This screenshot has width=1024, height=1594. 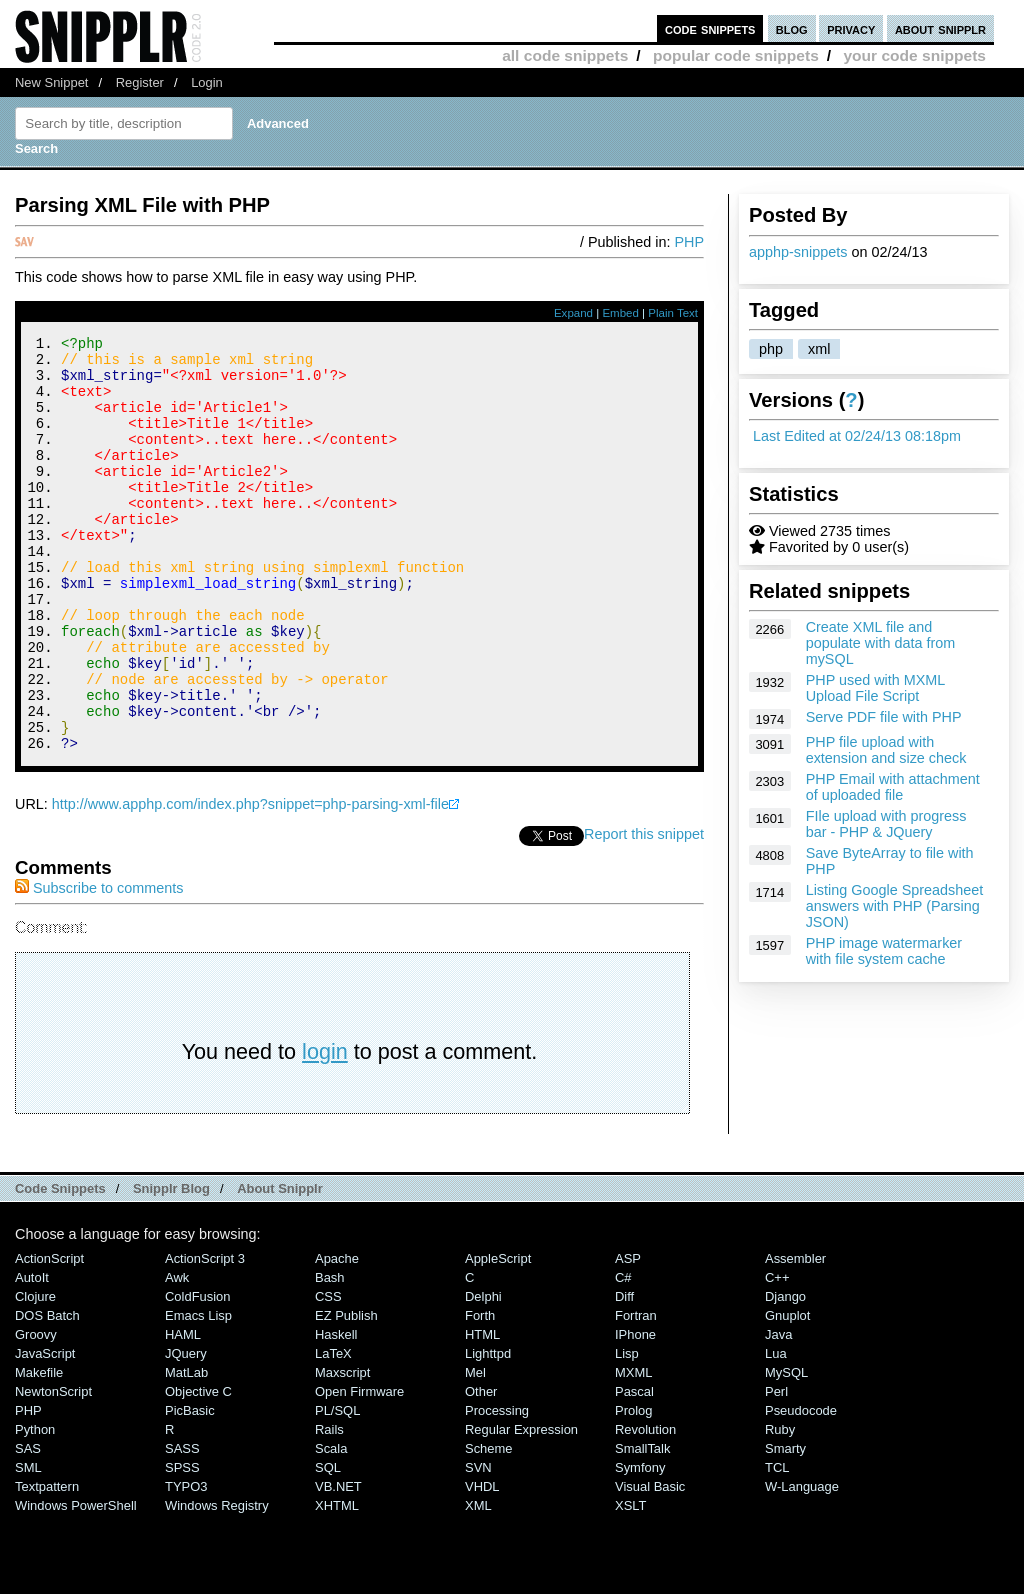 I want to click on XHTML, so click(x=337, y=1583).